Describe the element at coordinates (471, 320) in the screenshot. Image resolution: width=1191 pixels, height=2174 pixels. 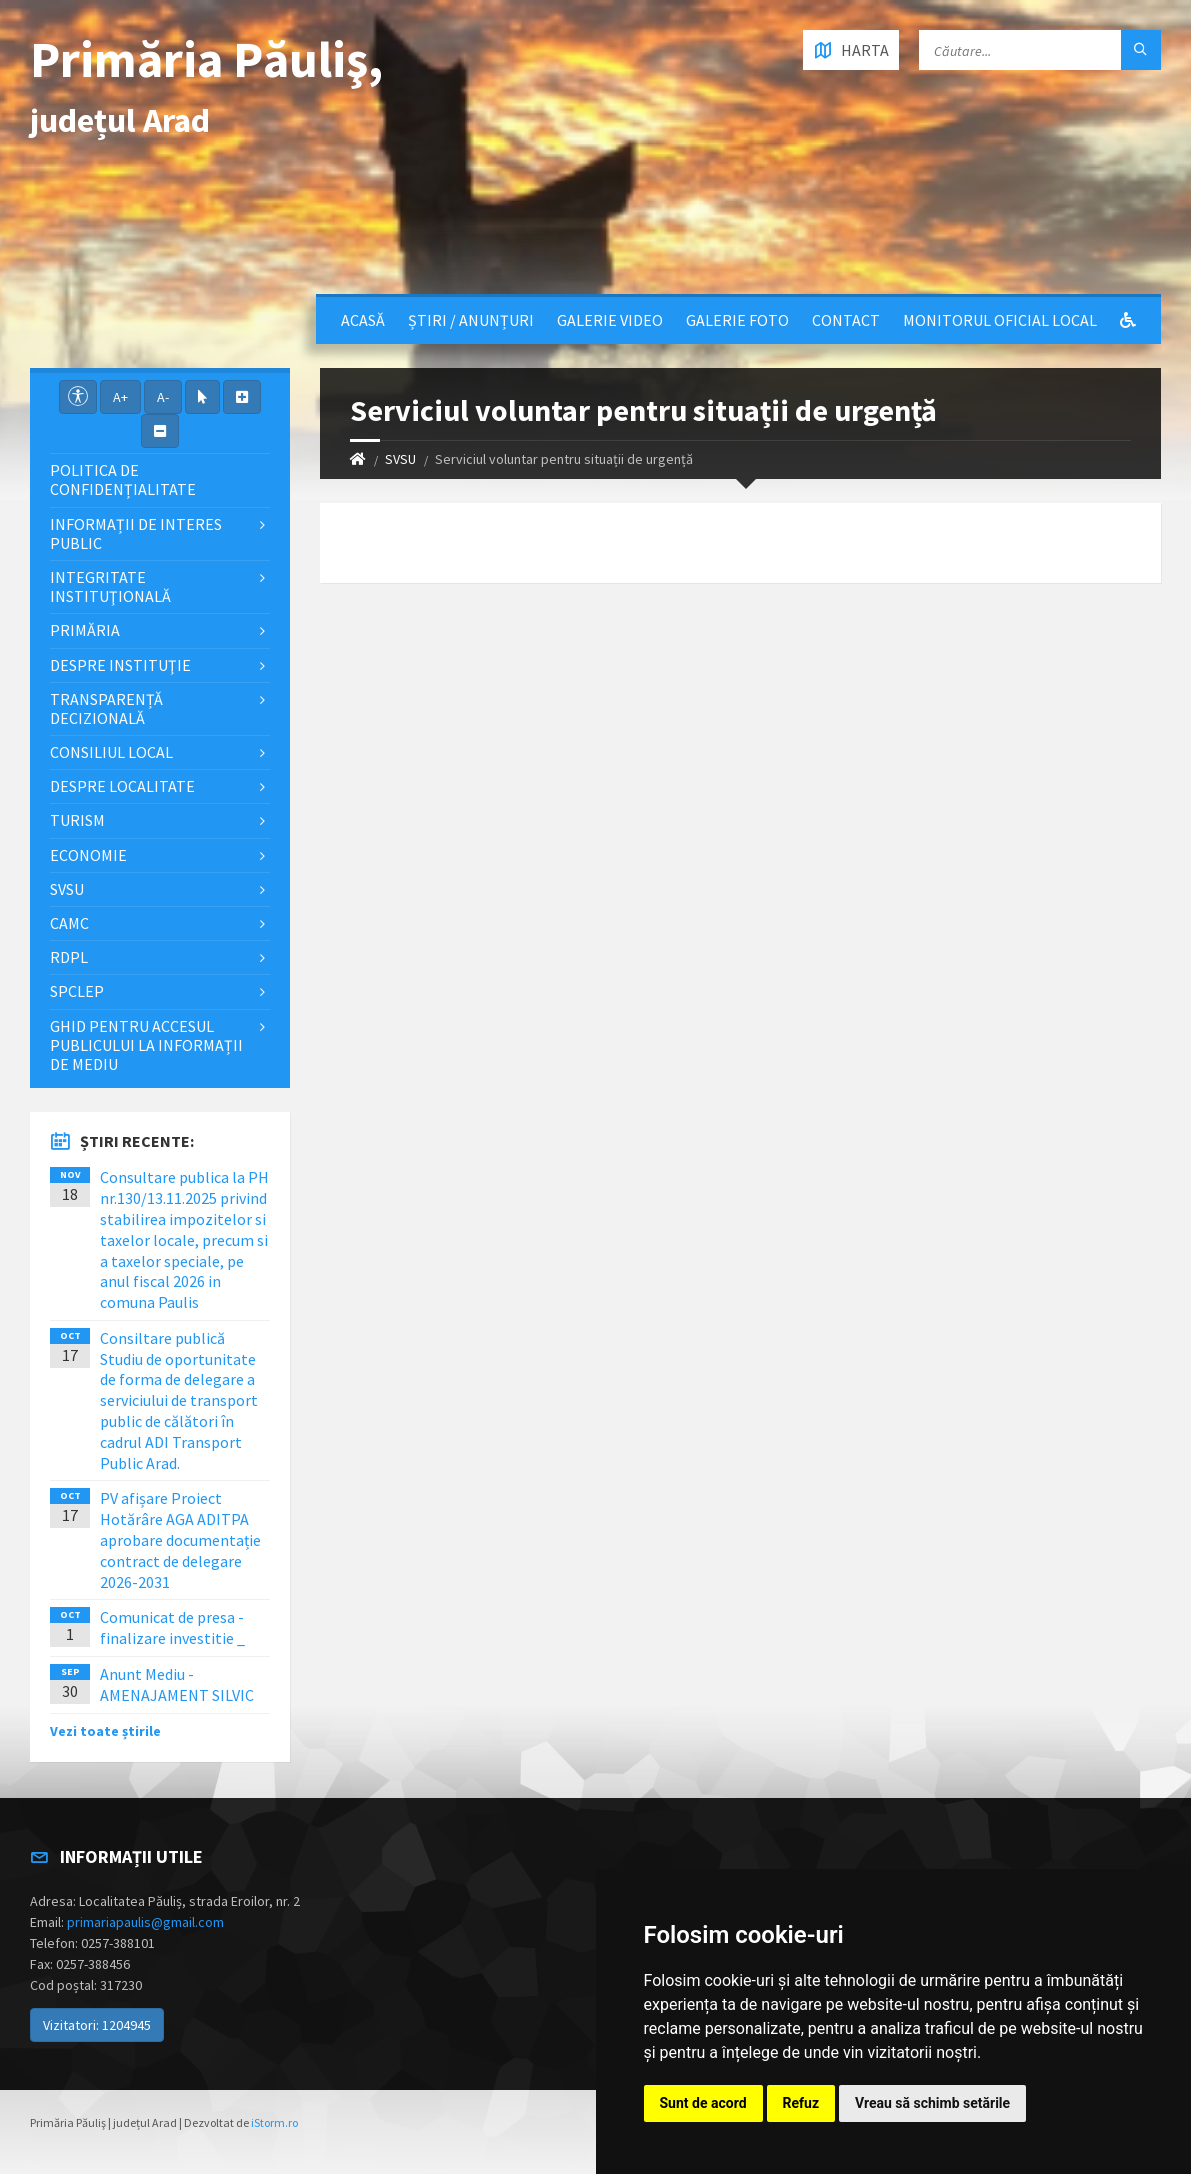
I see `Știri / Anunțuri` at that location.